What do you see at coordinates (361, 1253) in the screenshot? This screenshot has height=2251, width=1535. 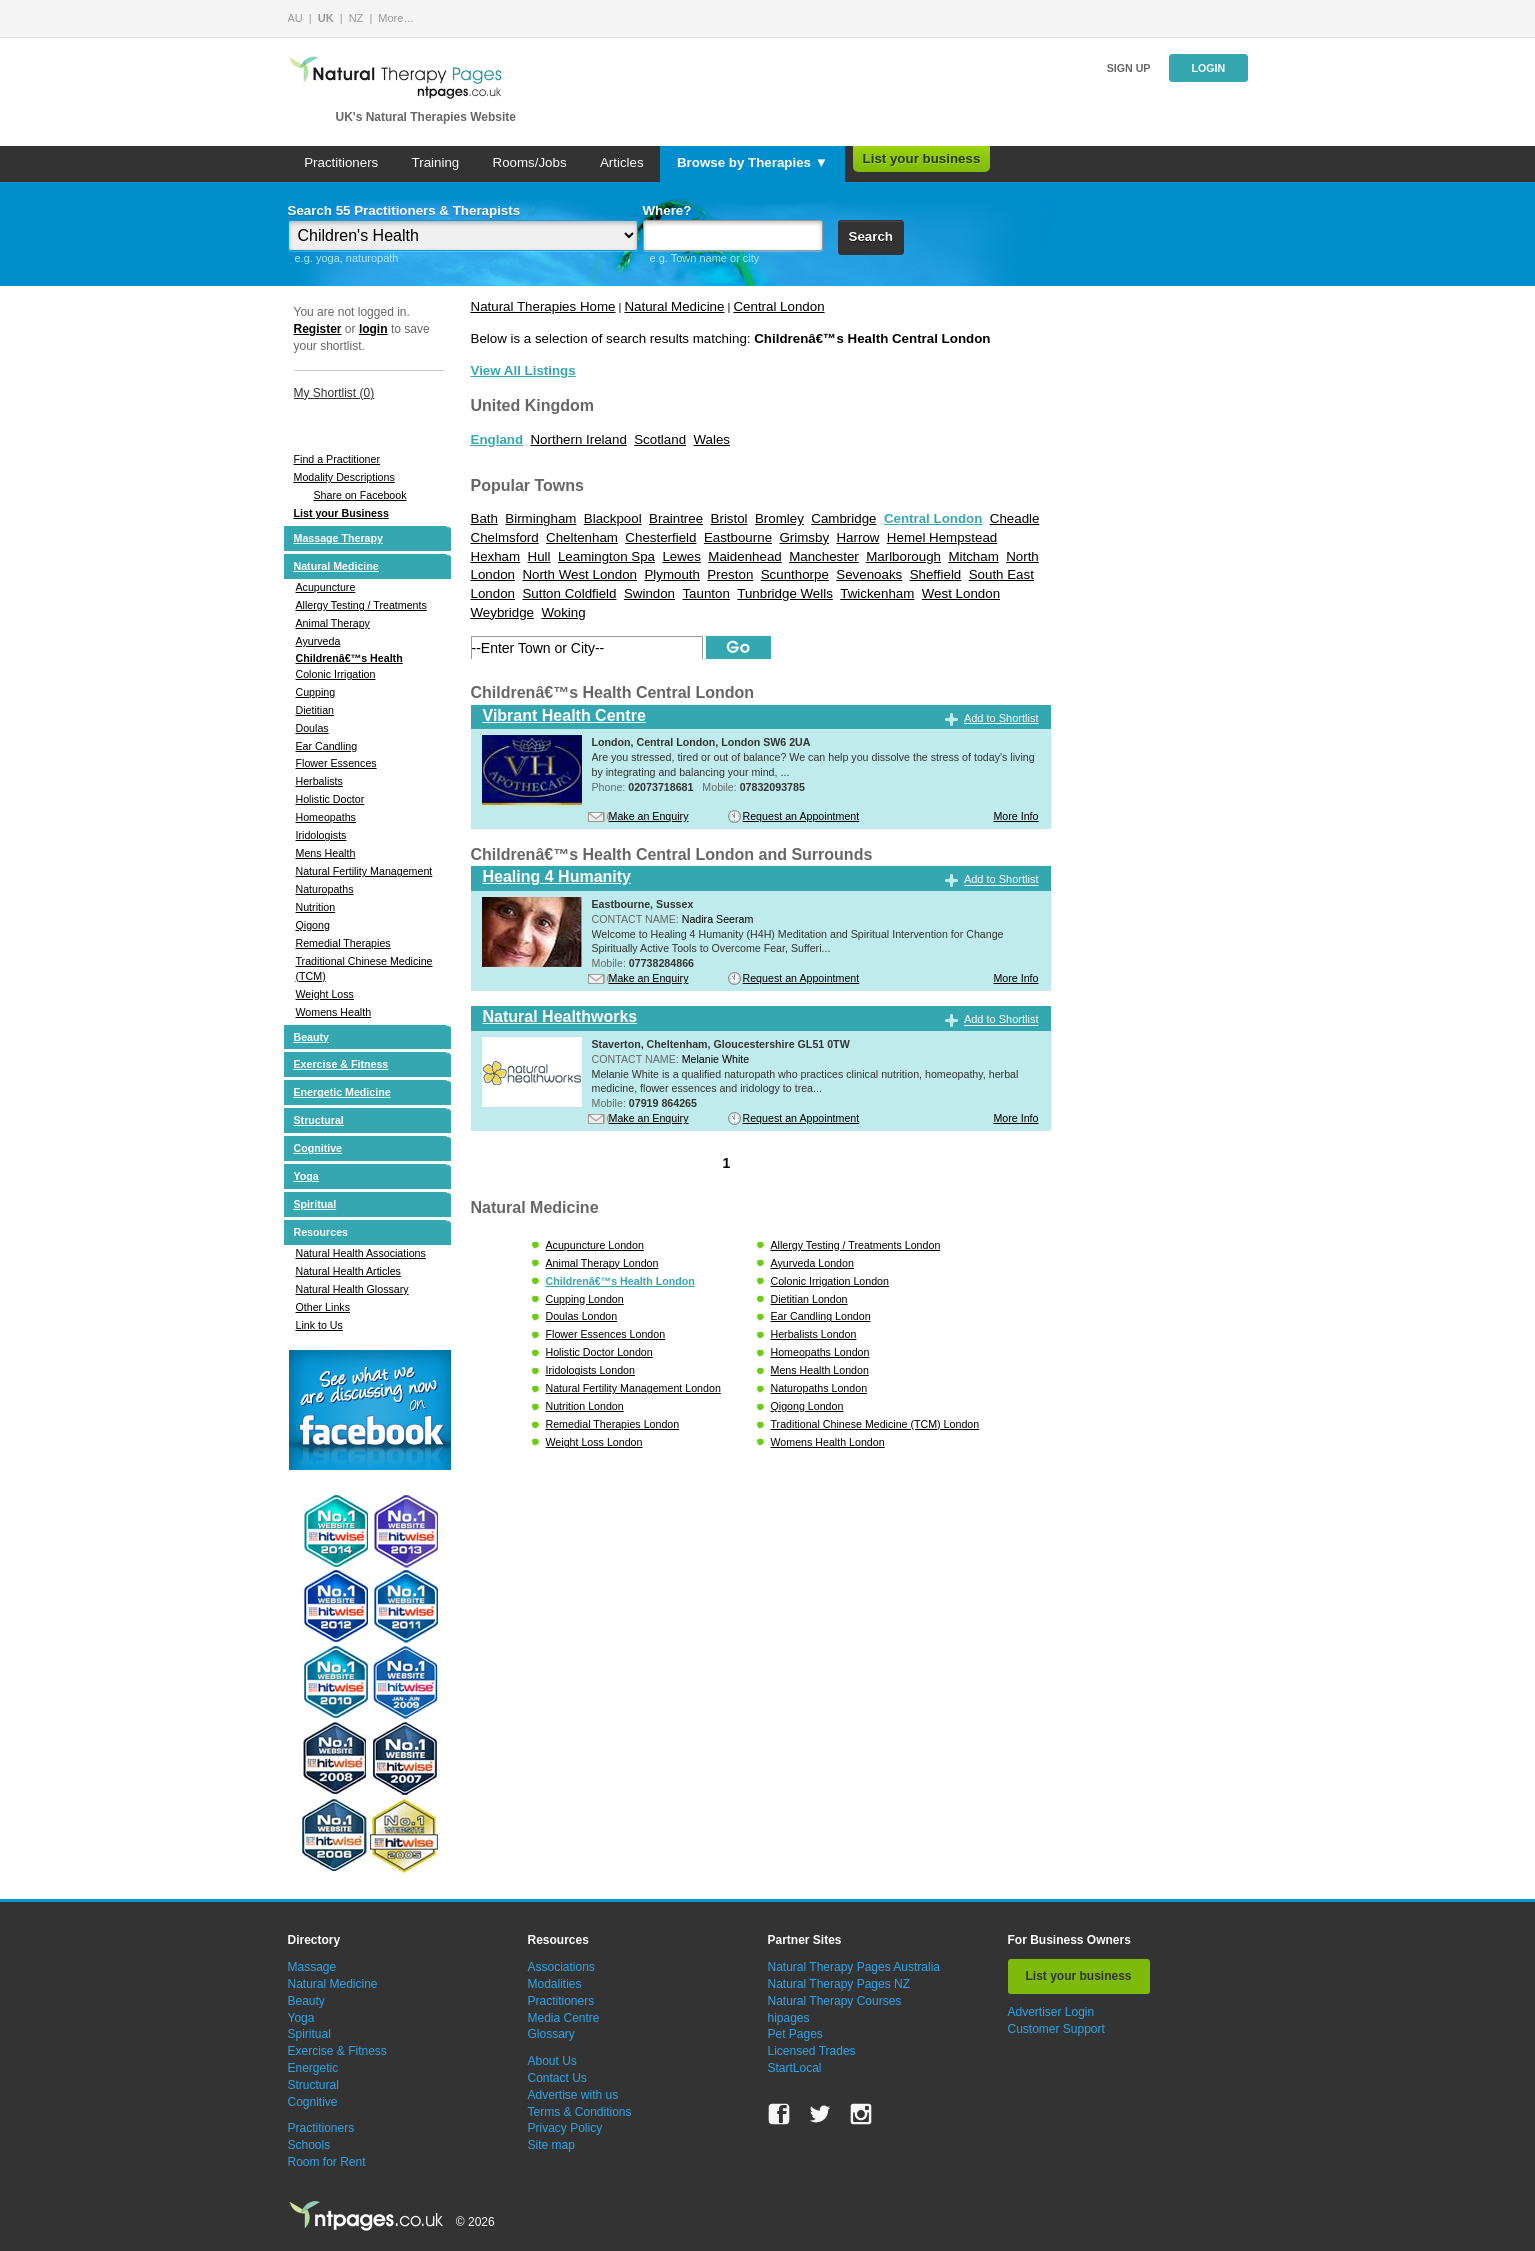 I see `Natural Health Associations` at bounding box center [361, 1253].